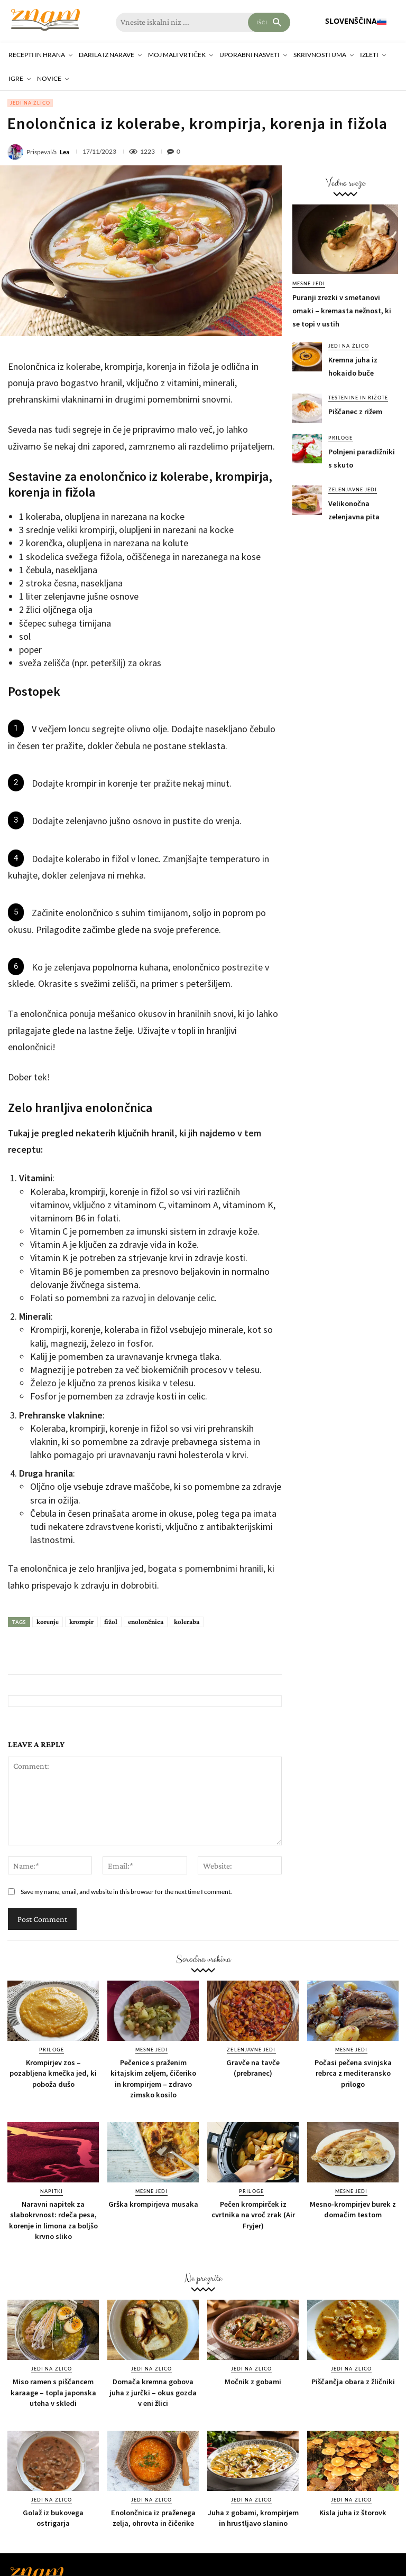 The image size is (406, 2576). I want to click on Mesne jedi, so click(308, 283).